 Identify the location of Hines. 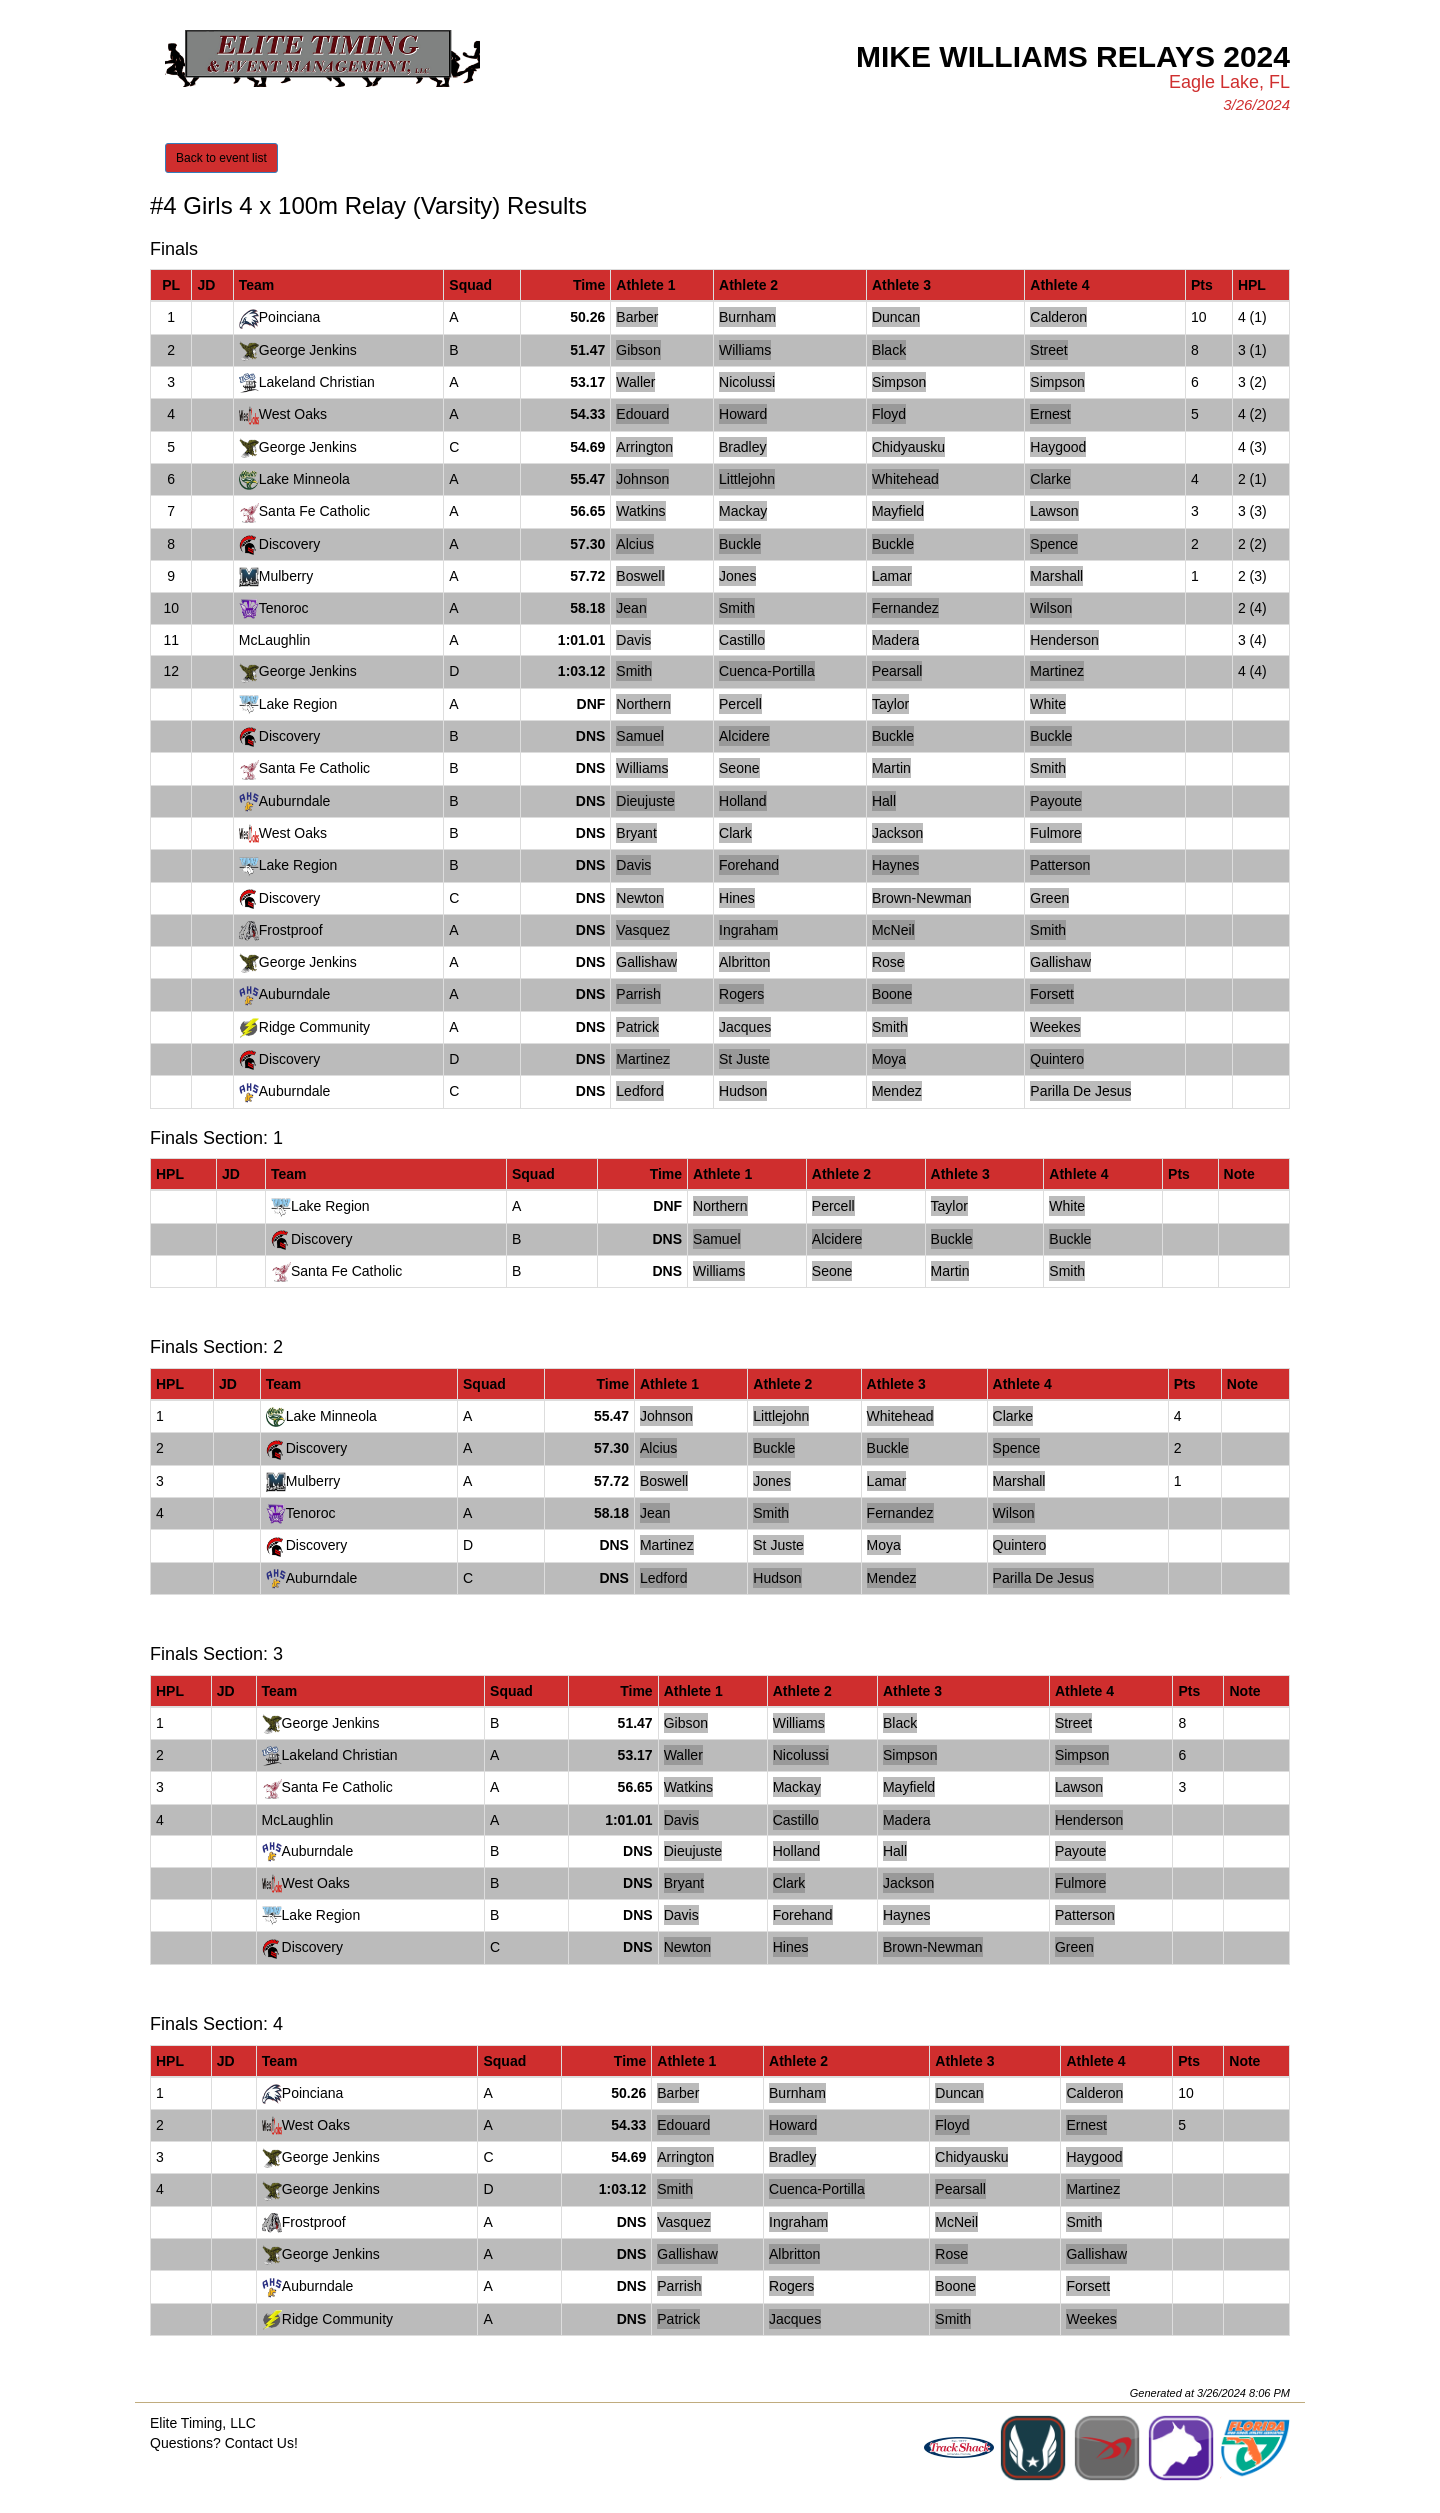
(737, 898).